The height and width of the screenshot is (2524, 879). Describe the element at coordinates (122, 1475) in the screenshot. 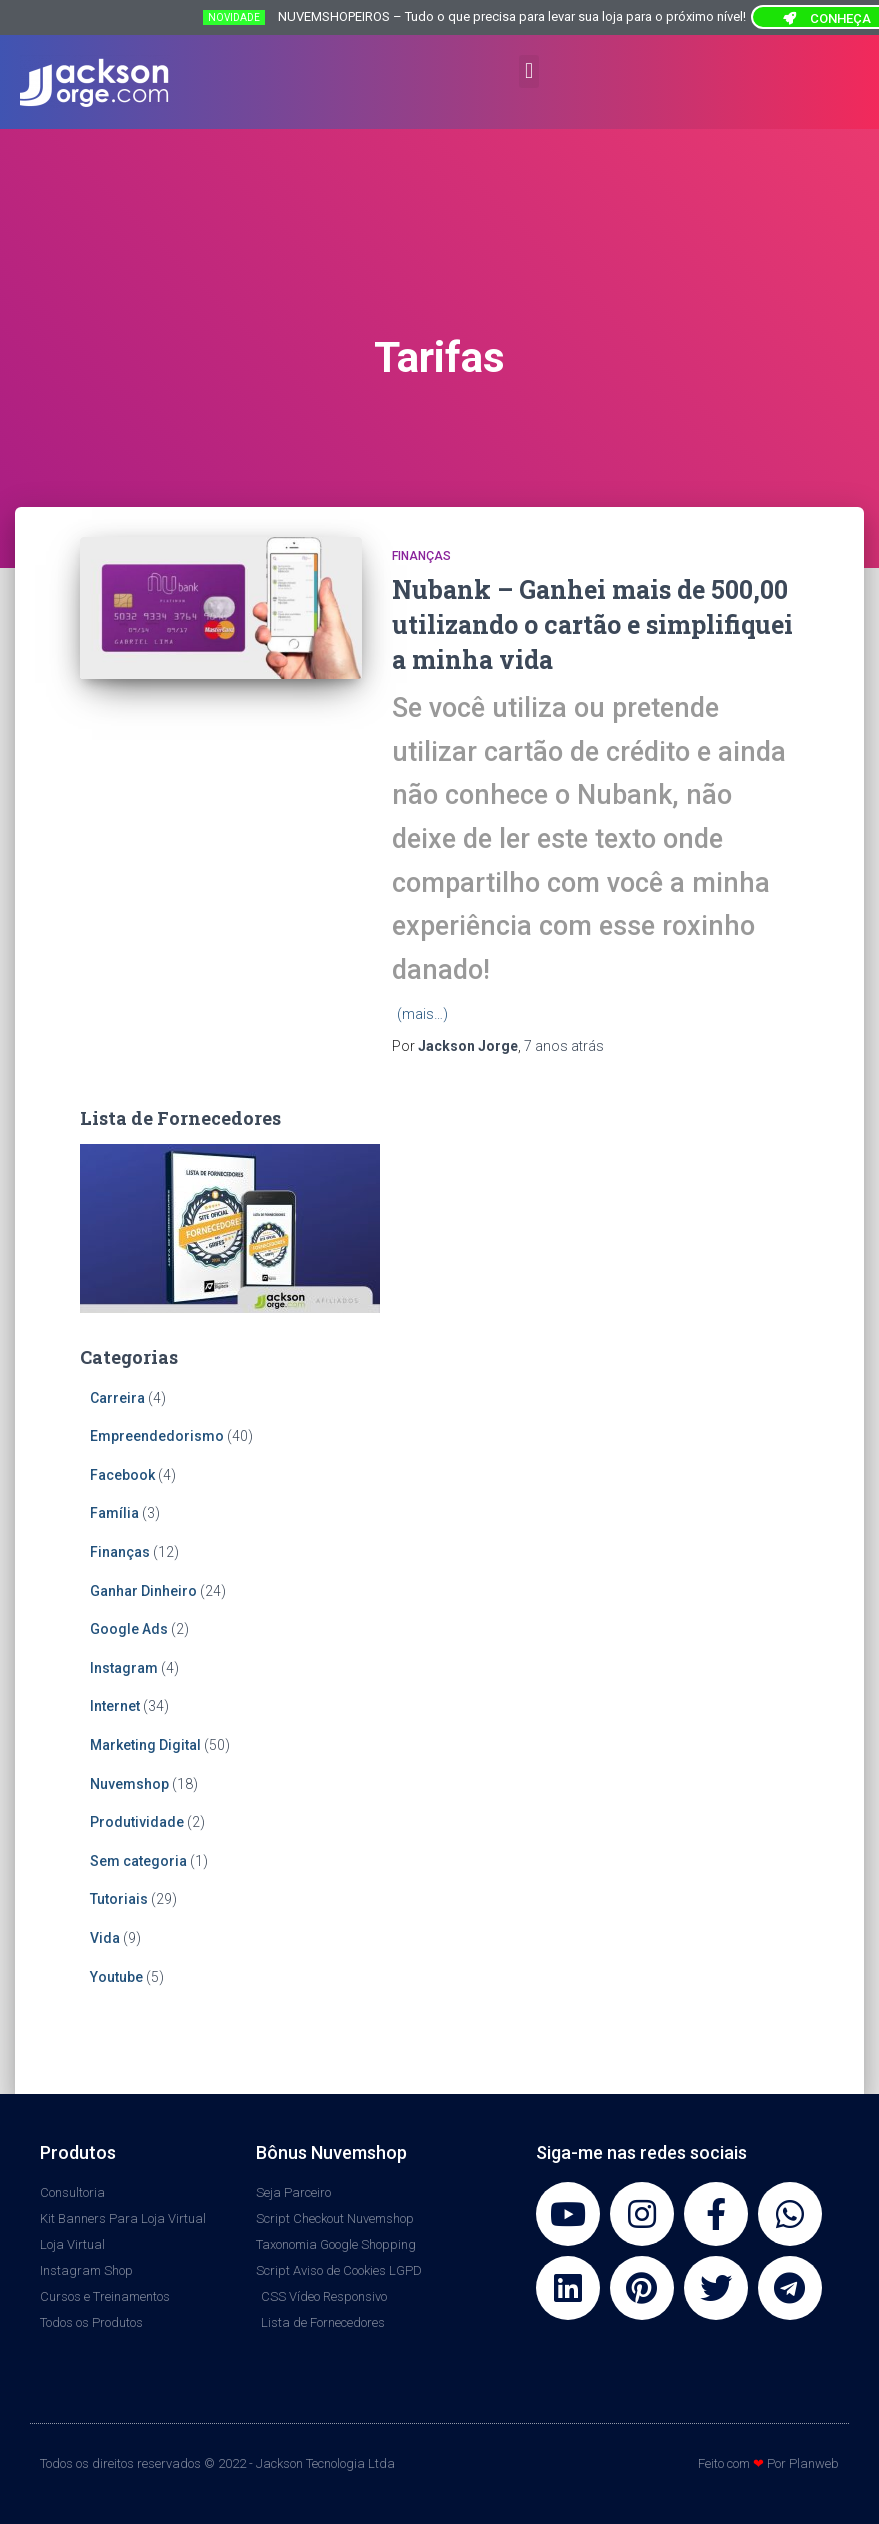

I see `Facebook` at that location.